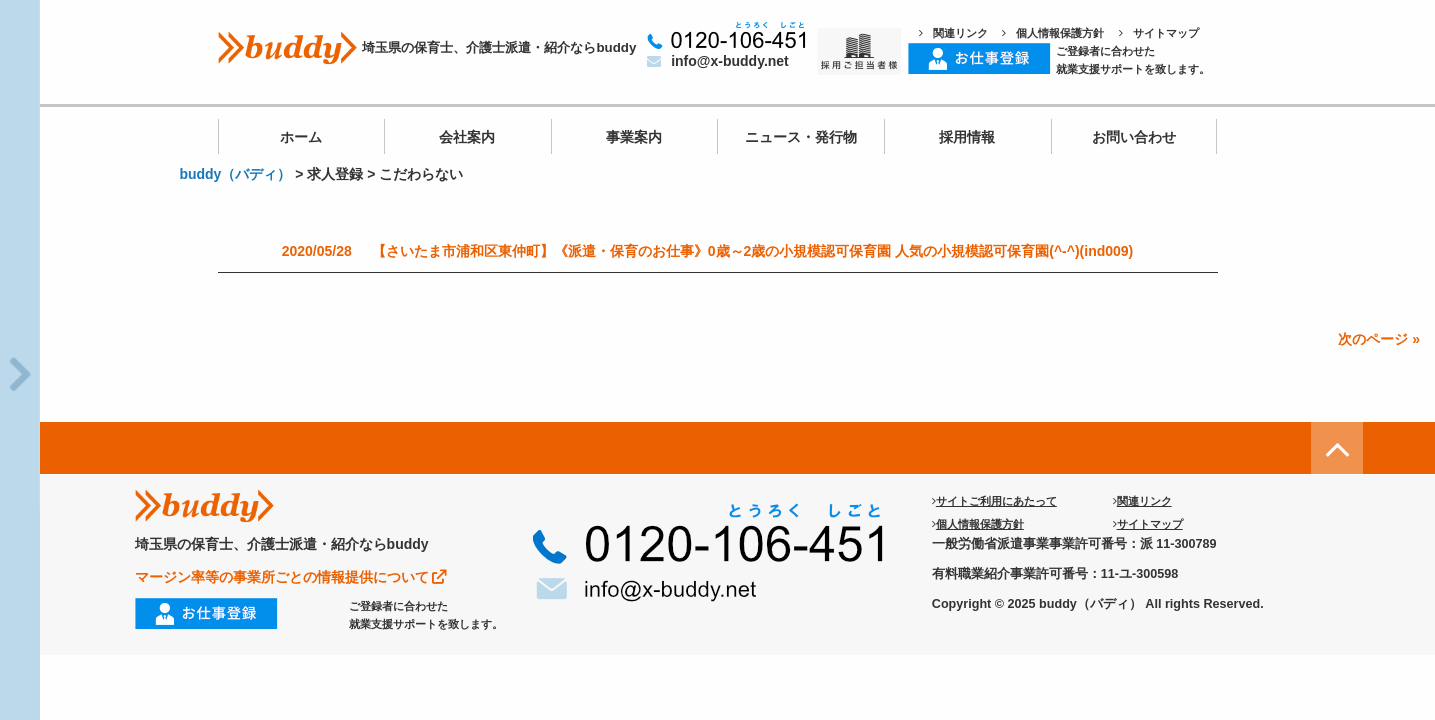 The width and height of the screenshot is (1435, 720). I want to click on 個人情報保護方針, so click(1053, 33).